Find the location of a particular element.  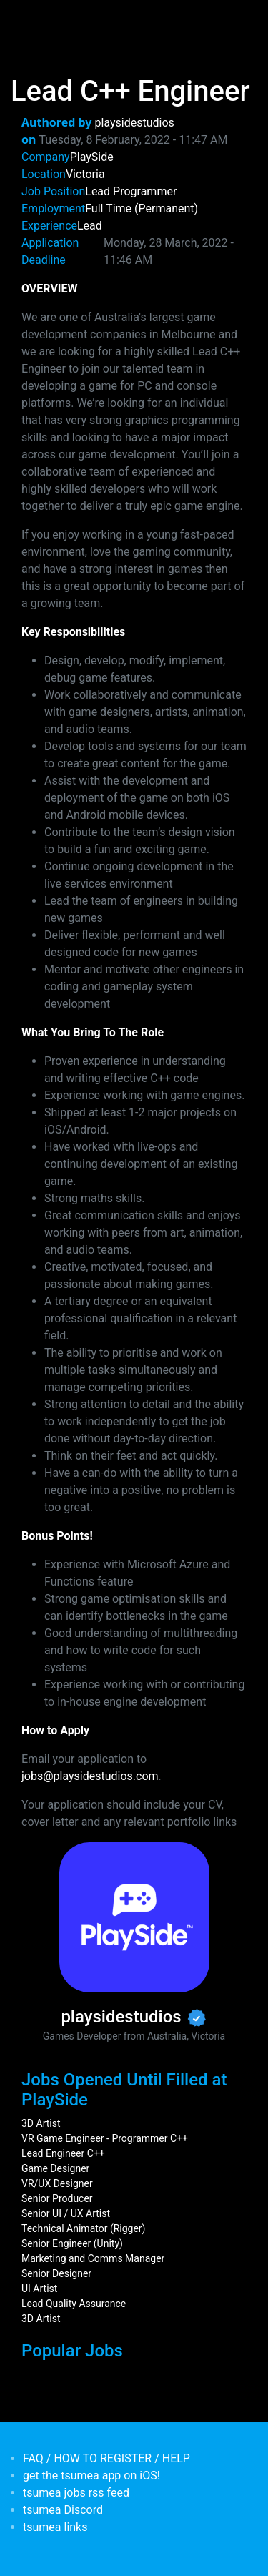

Senior UI / UX Artist is located at coordinates (65, 2213).